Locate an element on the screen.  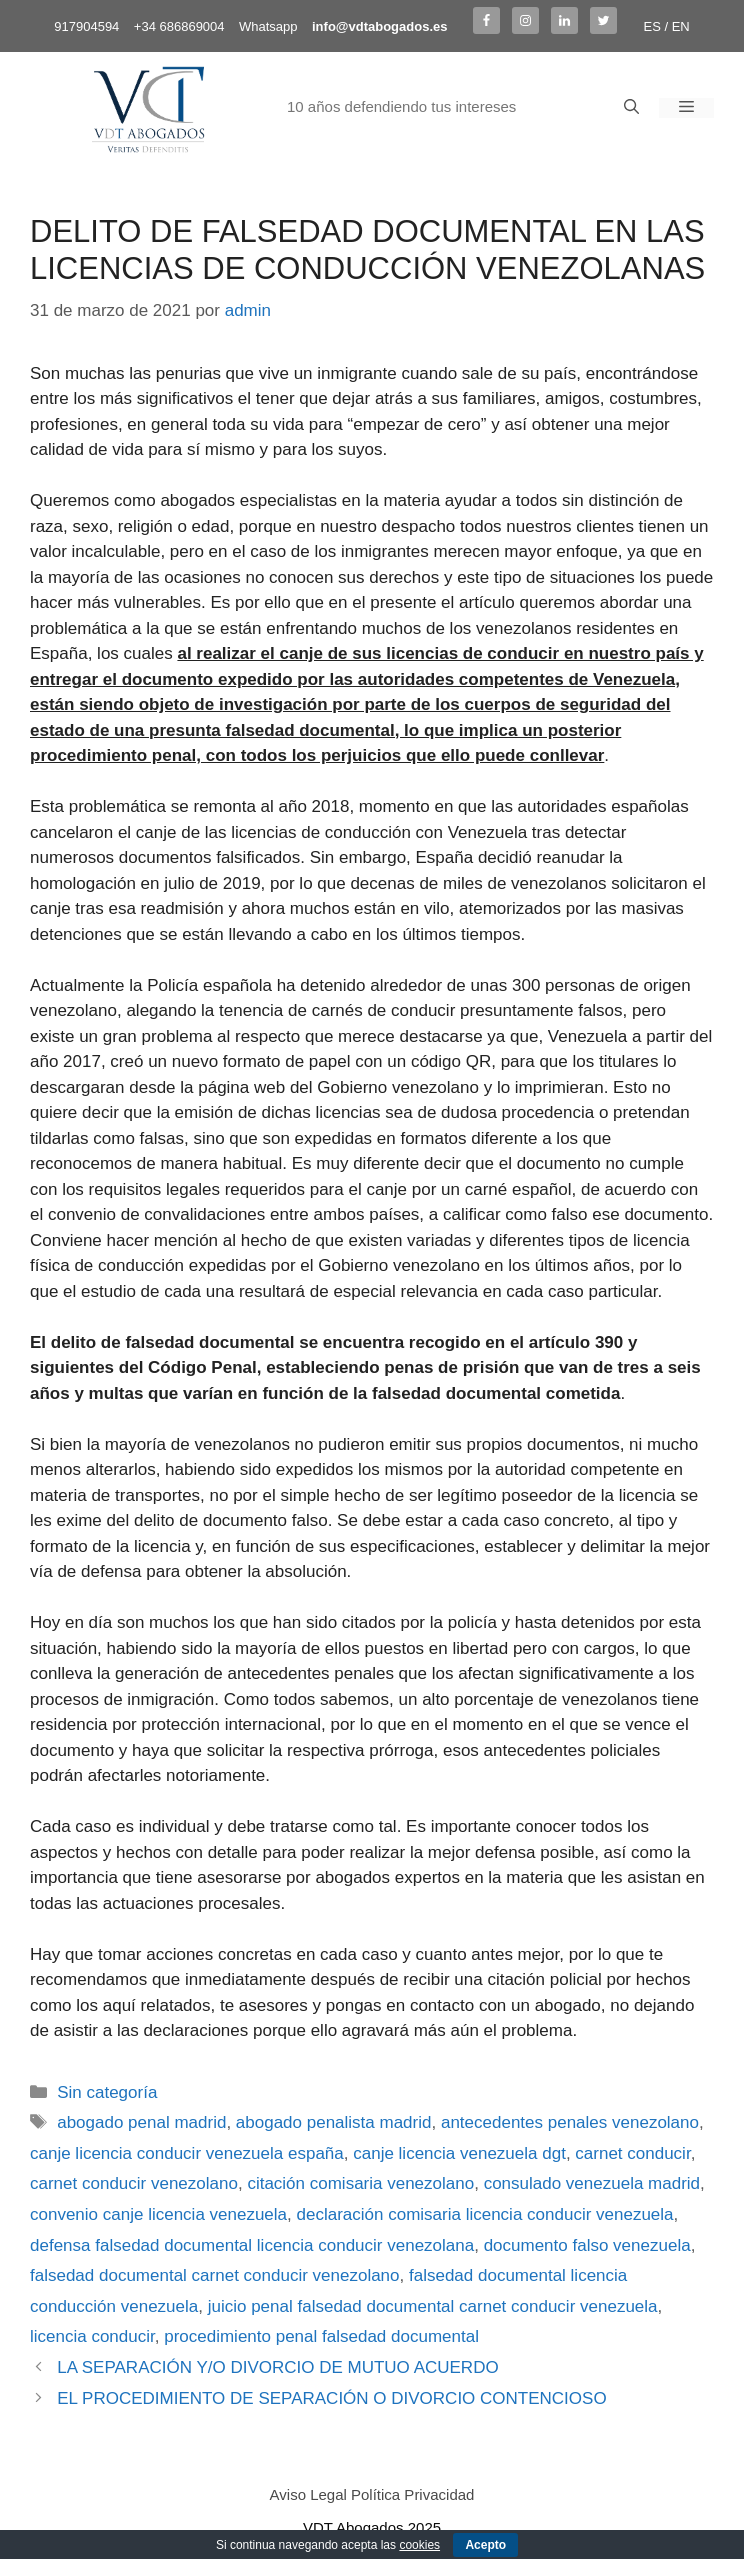
cookies is located at coordinates (419, 2545).